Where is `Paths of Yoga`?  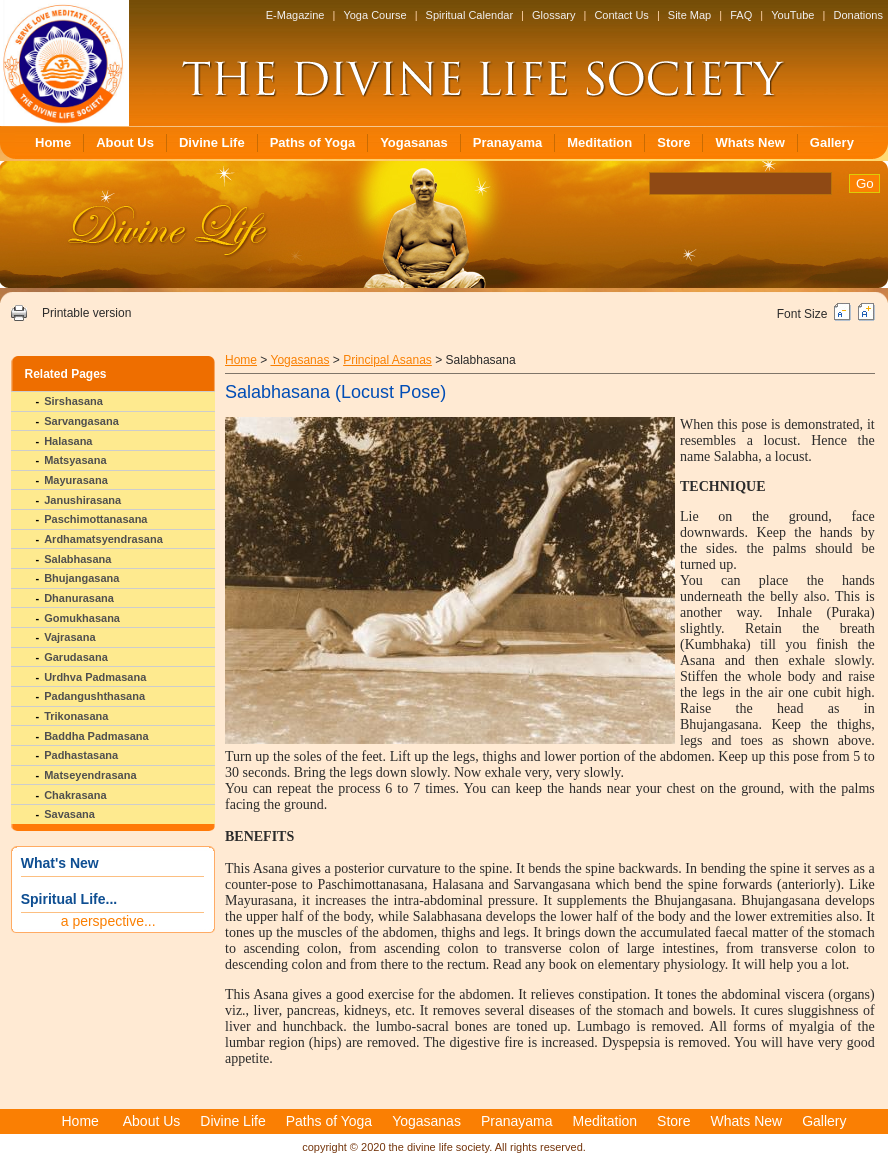
Paths of Yoga is located at coordinates (312, 142).